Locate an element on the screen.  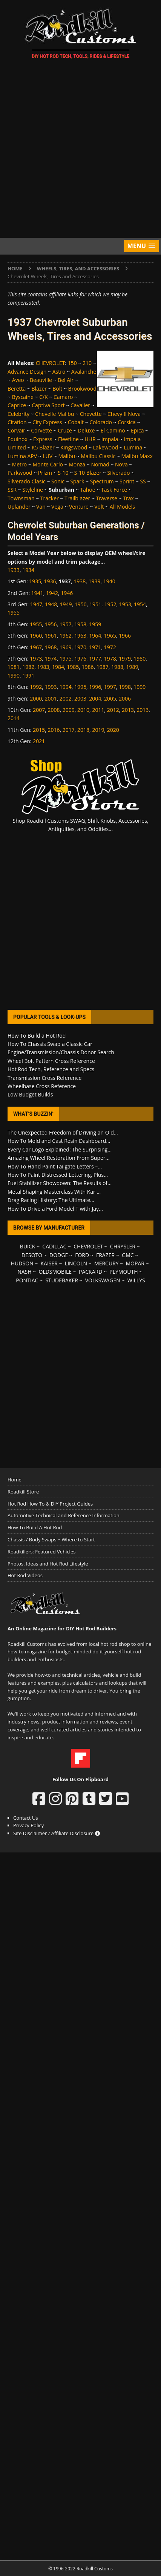
1987 is located at coordinates (103, 666).